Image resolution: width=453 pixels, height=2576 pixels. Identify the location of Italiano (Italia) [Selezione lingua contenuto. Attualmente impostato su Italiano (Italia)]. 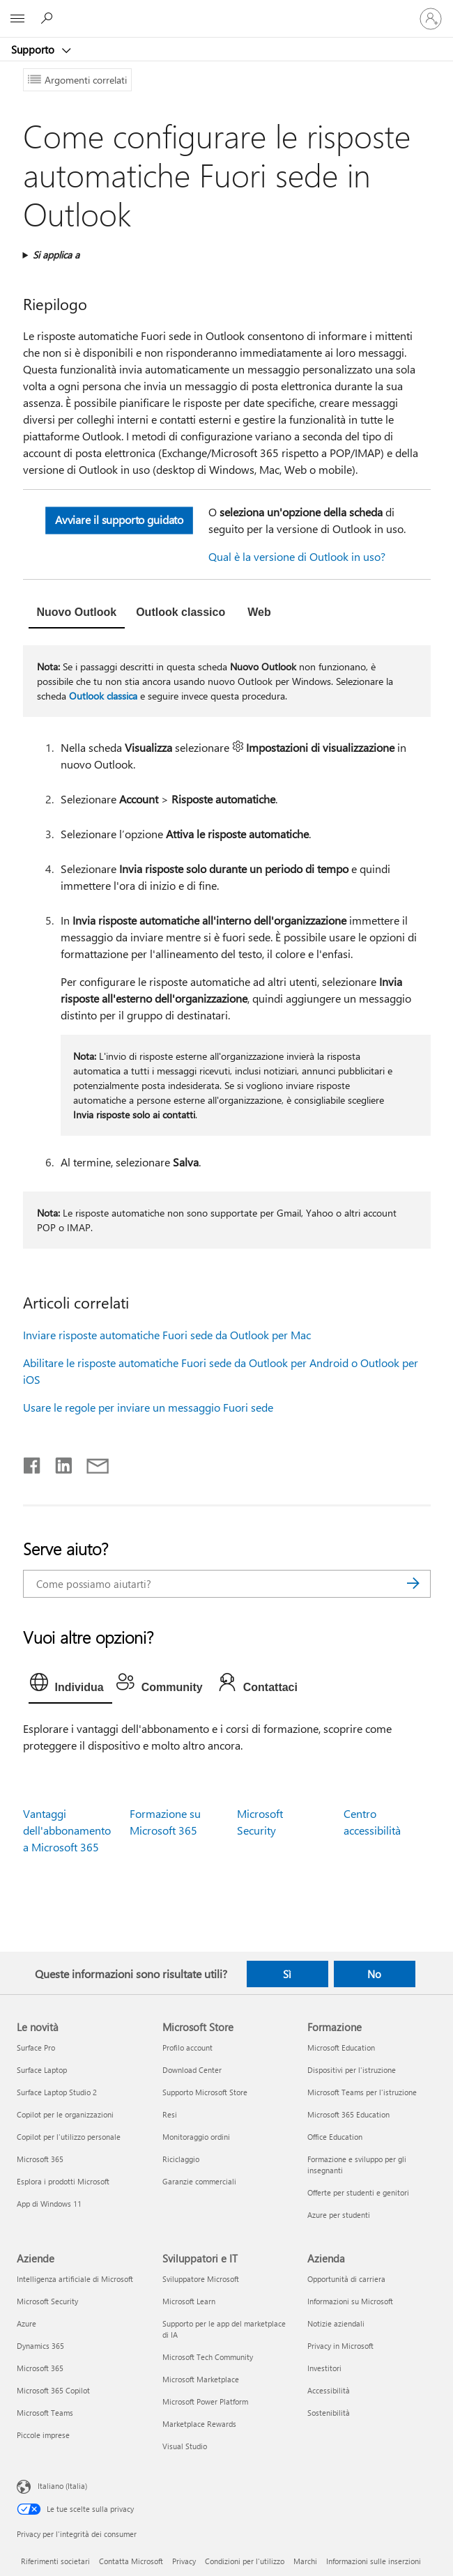
(62, 2486).